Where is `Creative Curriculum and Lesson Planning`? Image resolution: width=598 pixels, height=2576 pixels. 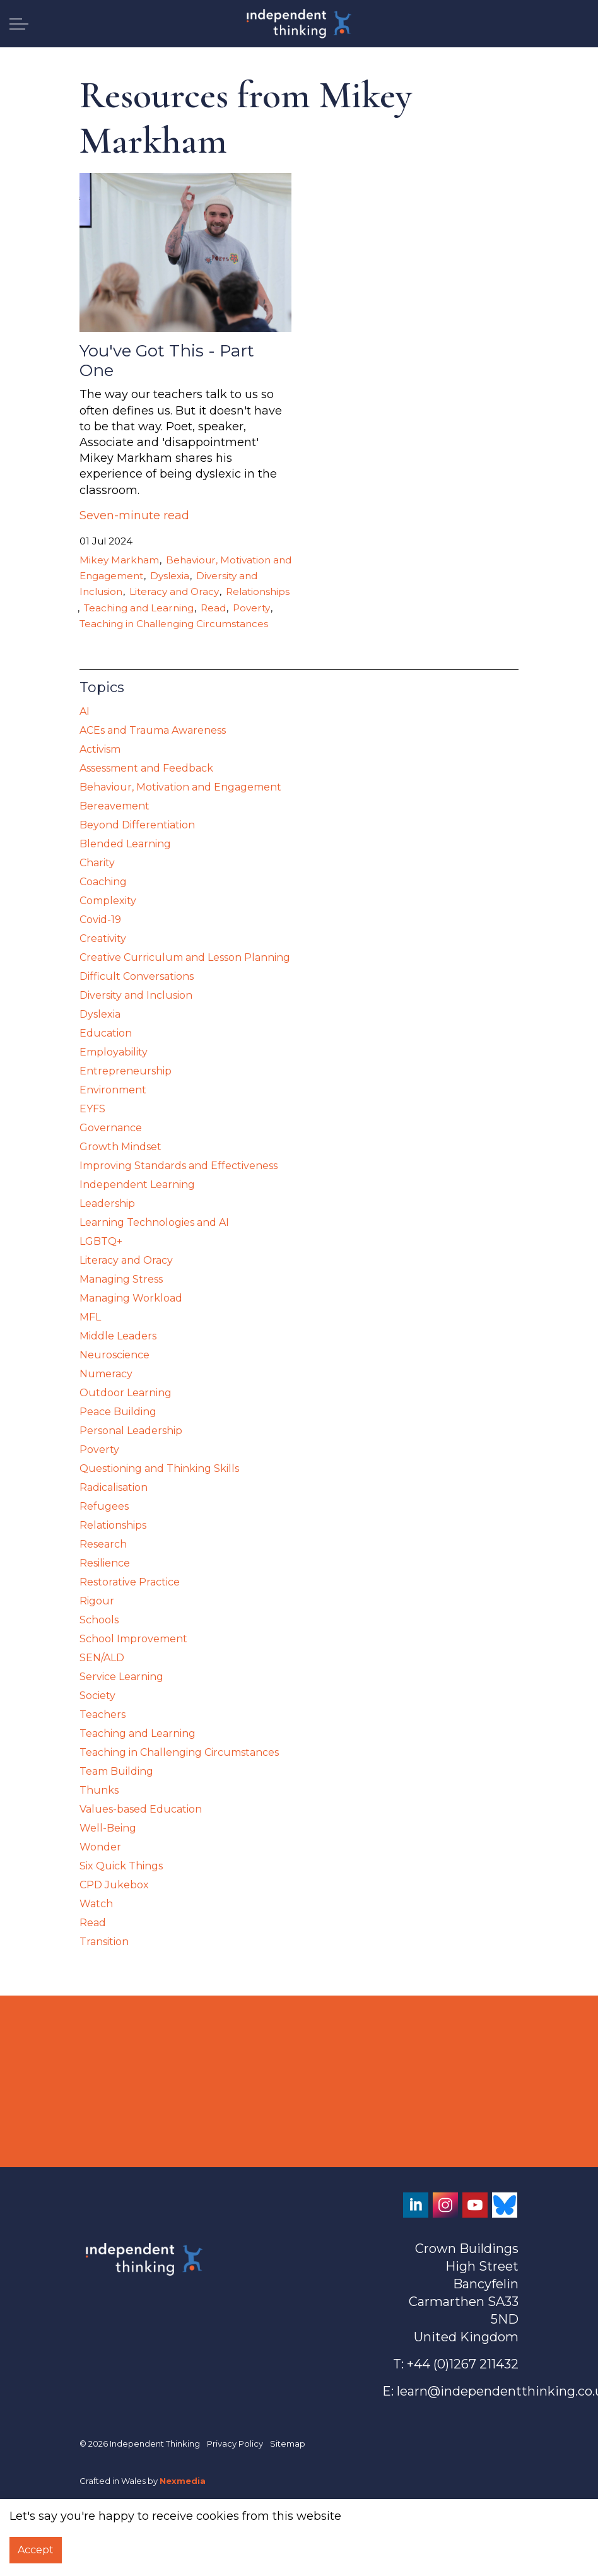 Creative Curriculum and Lesson Planning is located at coordinates (184, 957).